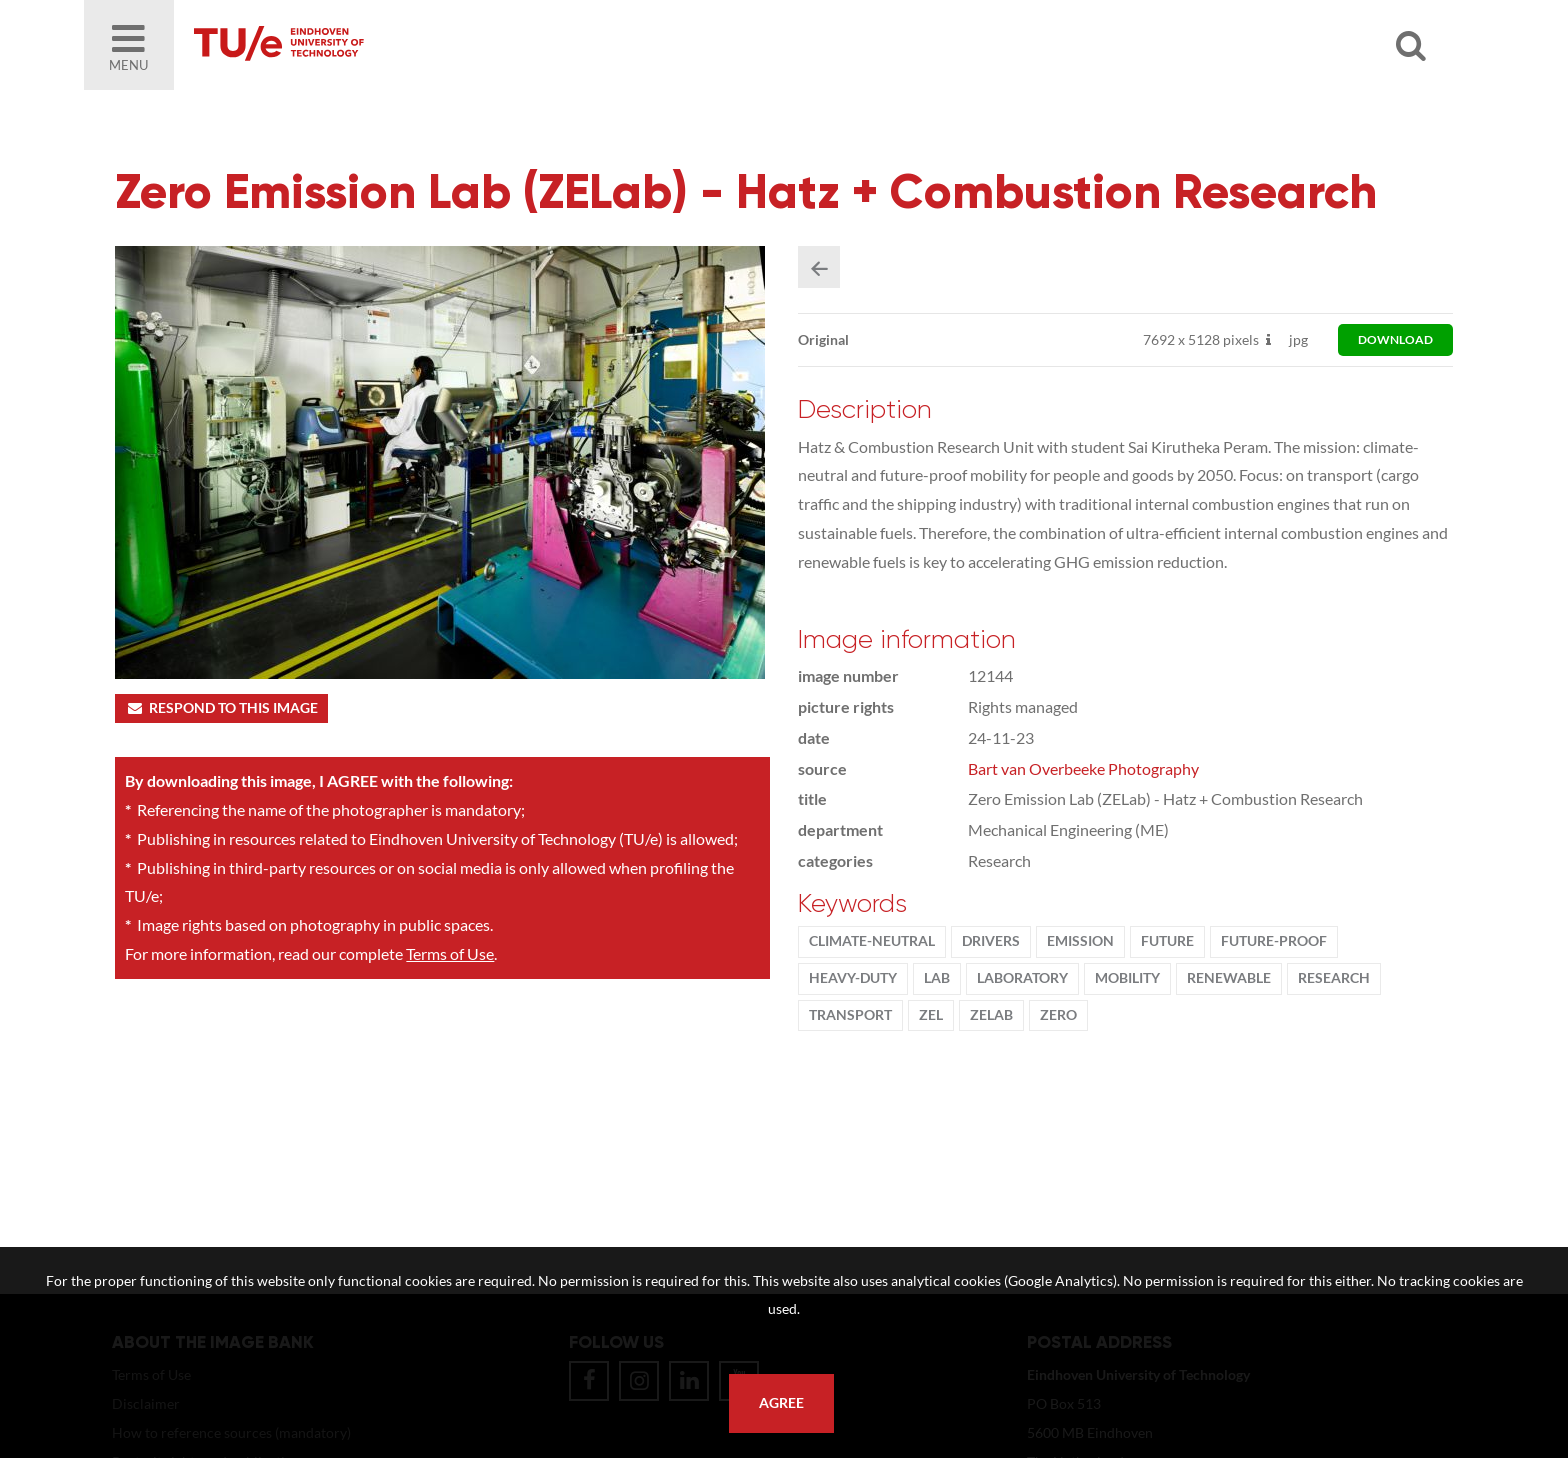 This screenshot has height=1458, width=1568. What do you see at coordinates (1084, 770) in the screenshot?
I see `Bart van Overbeeke Photography` at bounding box center [1084, 770].